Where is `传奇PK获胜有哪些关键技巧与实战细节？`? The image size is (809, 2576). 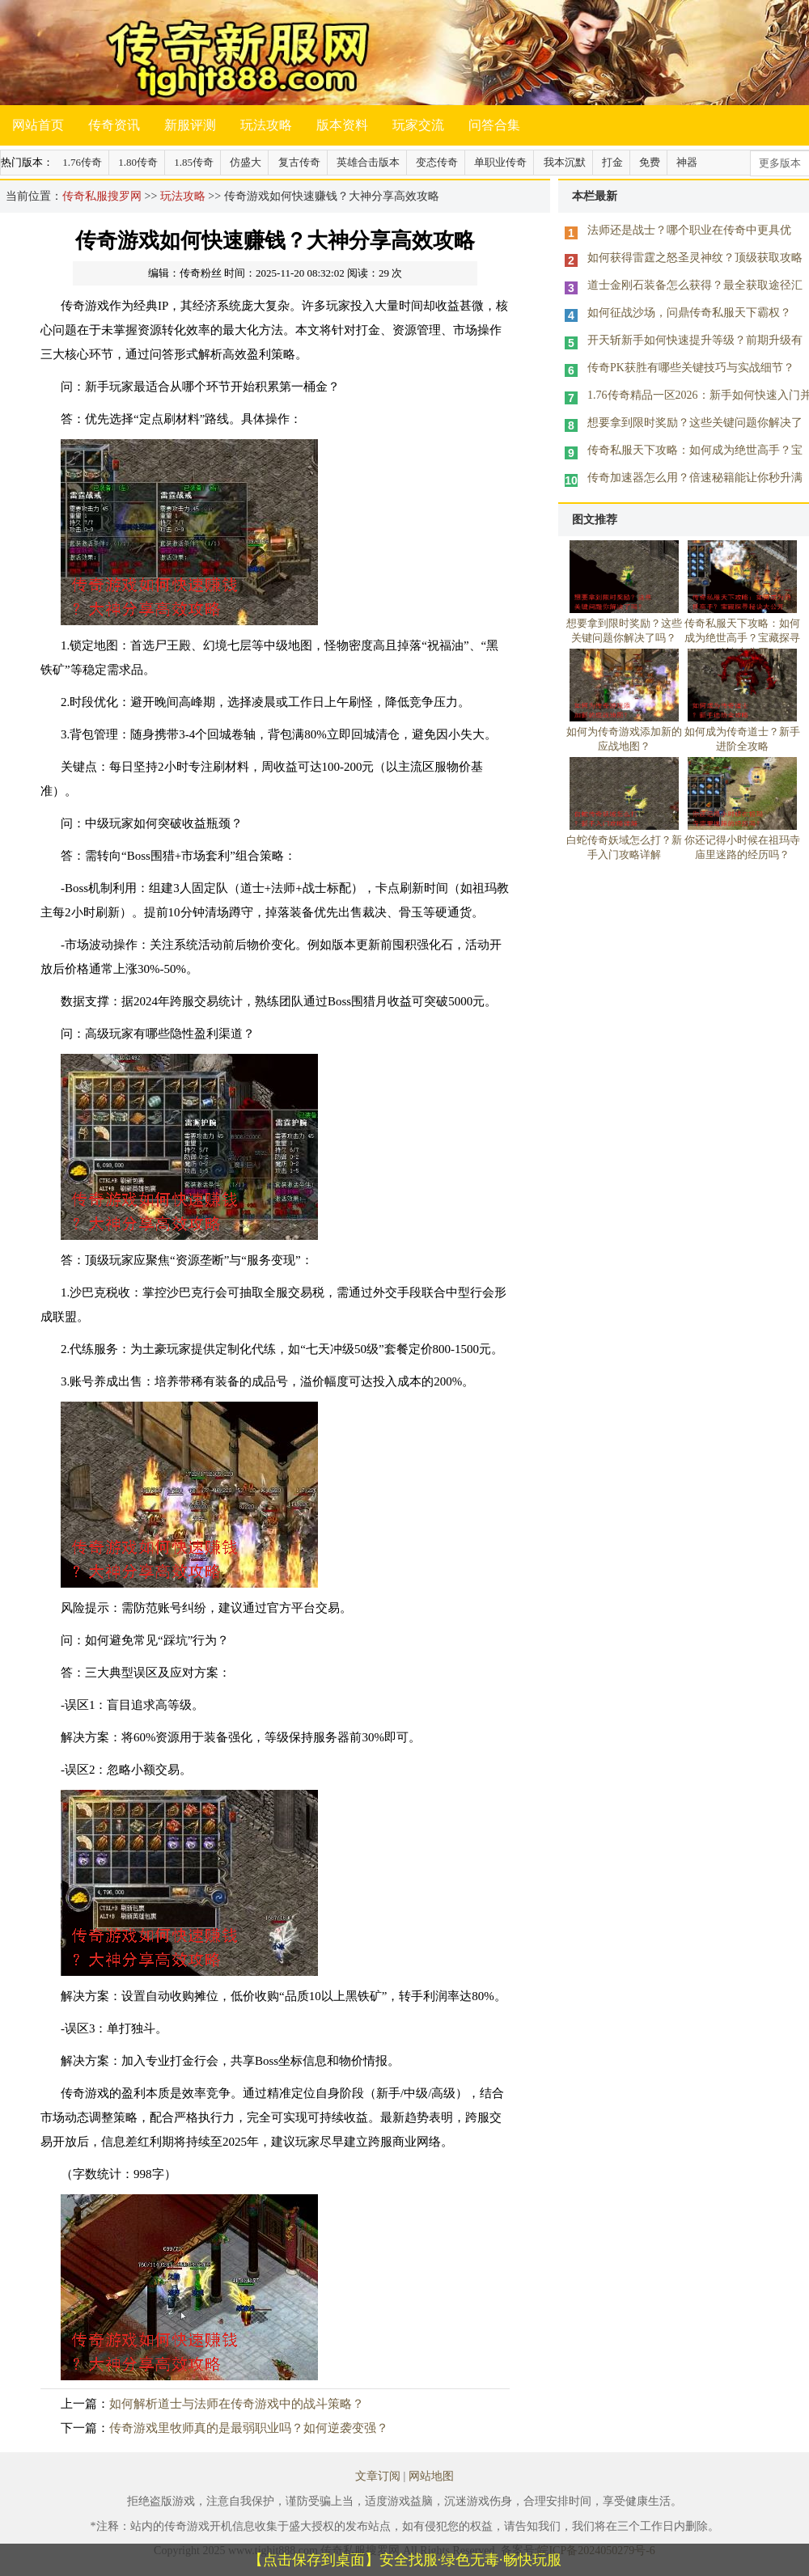 传奇PK获胜有哪些关键技巧与实战细节？ is located at coordinates (690, 368).